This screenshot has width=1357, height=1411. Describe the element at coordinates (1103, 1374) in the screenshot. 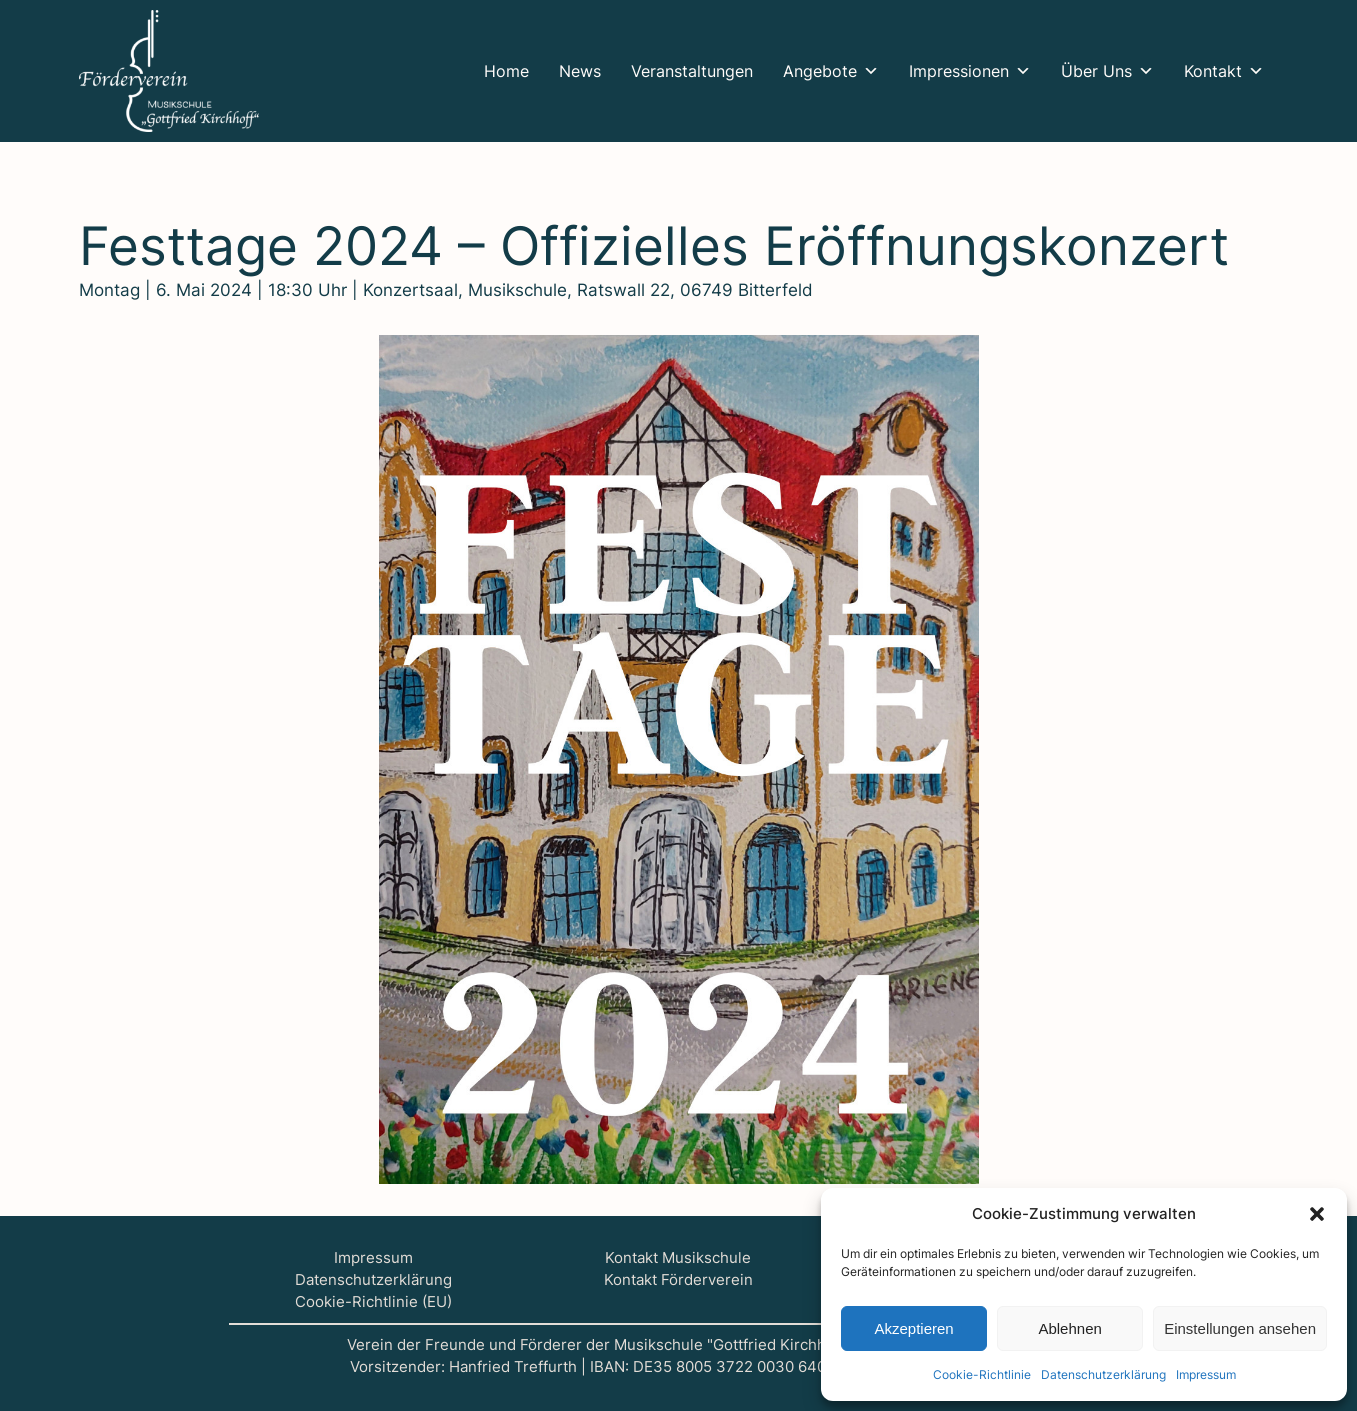

I see `Daten­schutz­er­klä­rung` at that location.